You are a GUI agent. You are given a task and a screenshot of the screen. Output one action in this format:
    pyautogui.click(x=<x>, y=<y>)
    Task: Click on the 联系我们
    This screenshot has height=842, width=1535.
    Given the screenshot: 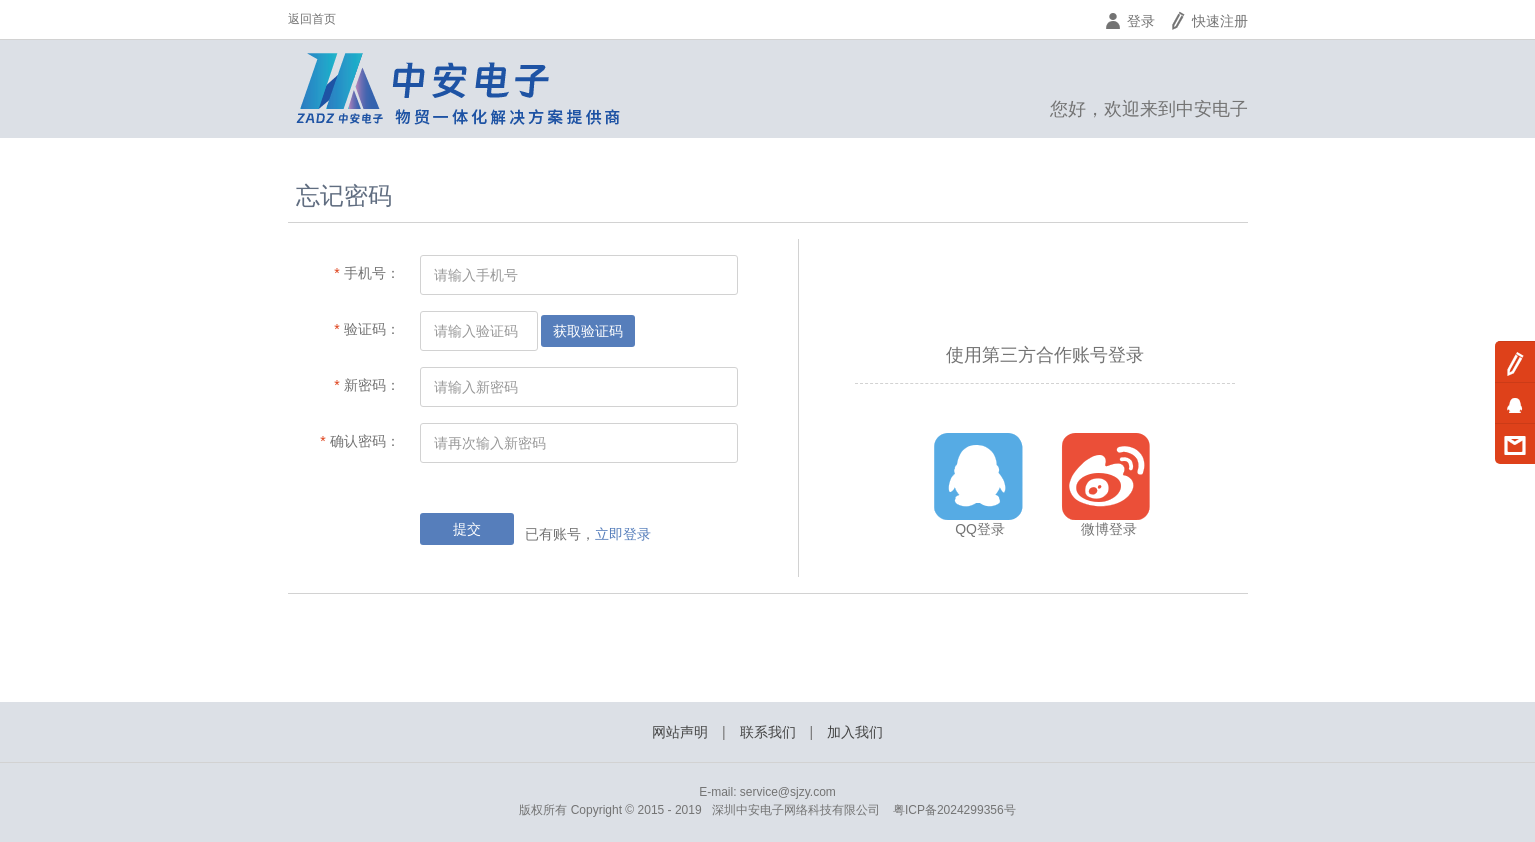 What is the action you would take?
    pyautogui.click(x=768, y=732)
    